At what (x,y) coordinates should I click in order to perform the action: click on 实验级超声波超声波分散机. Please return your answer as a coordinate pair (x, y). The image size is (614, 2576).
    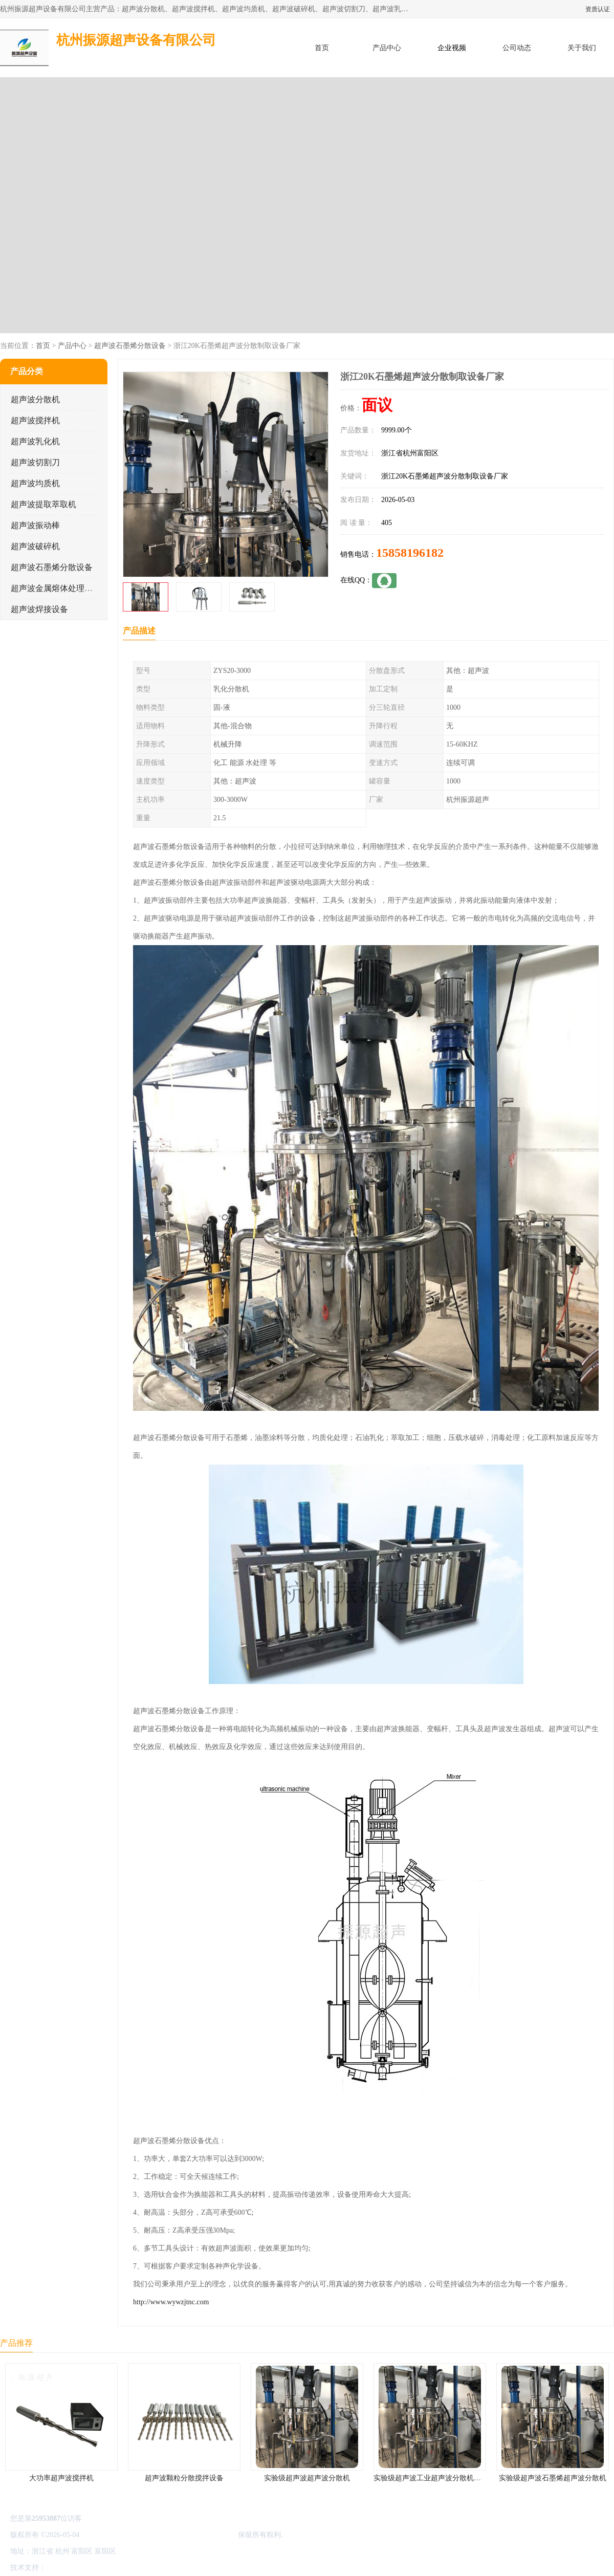
    Looking at the image, I should click on (307, 2478).